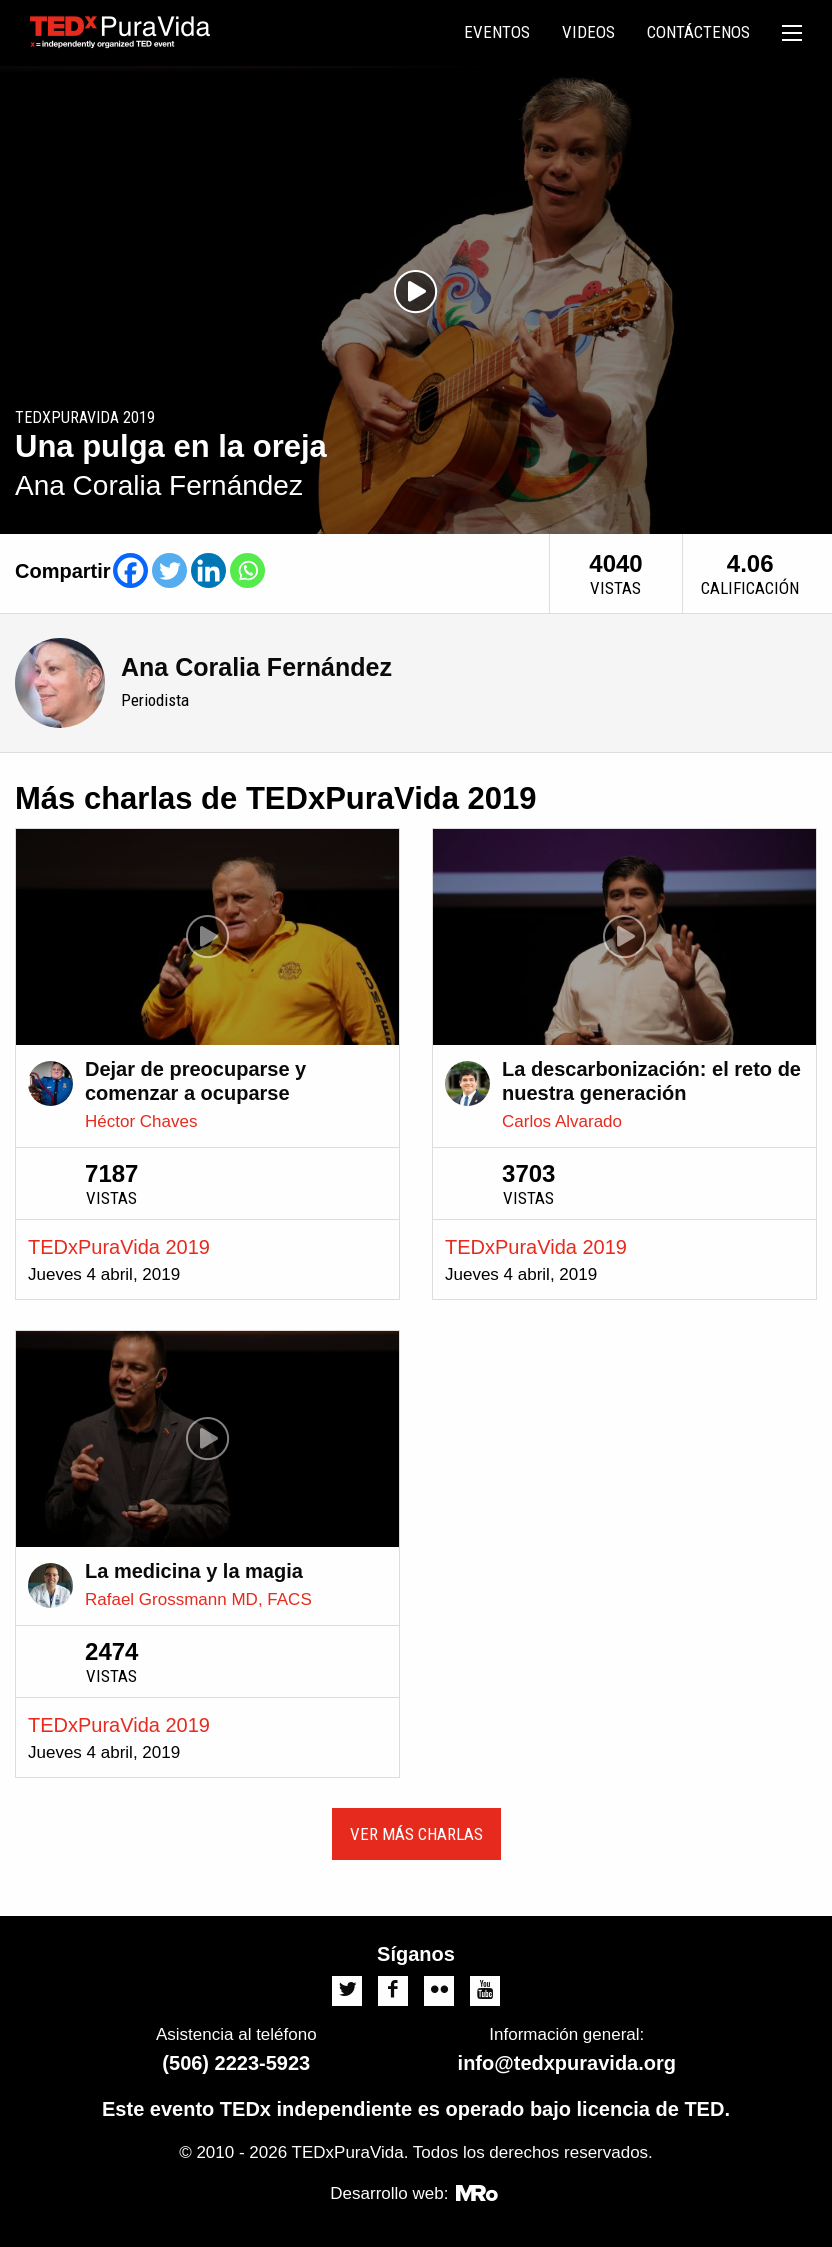 This screenshot has width=832, height=2247. What do you see at coordinates (416, 1834) in the screenshot?
I see `Ver más charlas` at bounding box center [416, 1834].